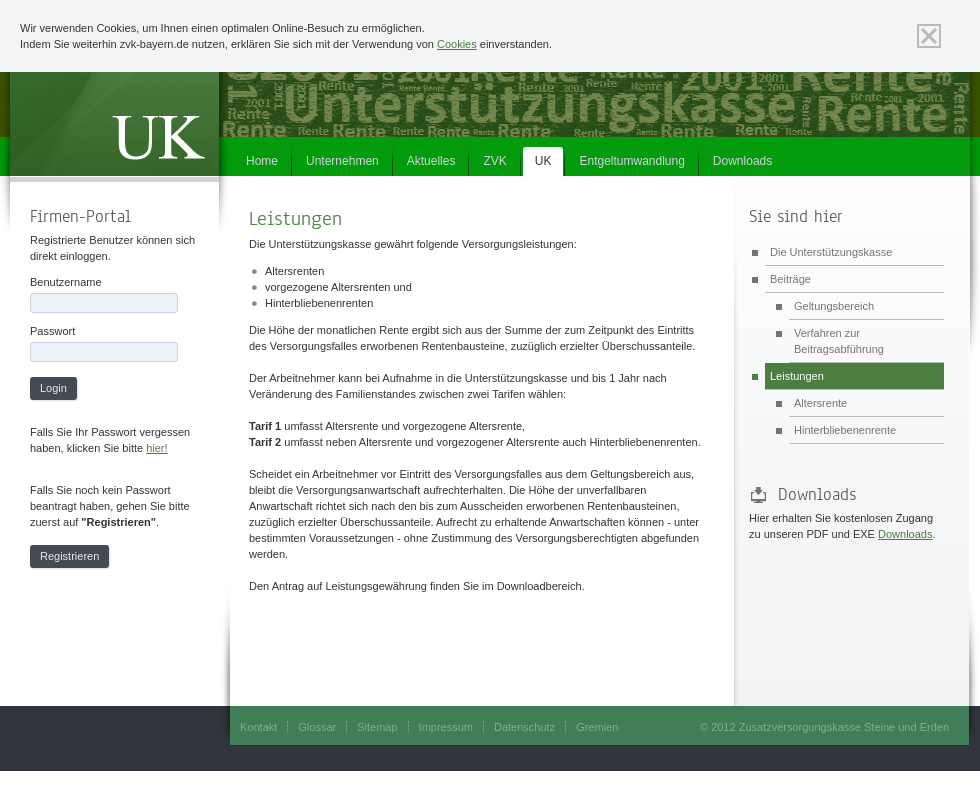 The height and width of the screenshot is (810, 980). I want to click on UK, so click(543, 161).